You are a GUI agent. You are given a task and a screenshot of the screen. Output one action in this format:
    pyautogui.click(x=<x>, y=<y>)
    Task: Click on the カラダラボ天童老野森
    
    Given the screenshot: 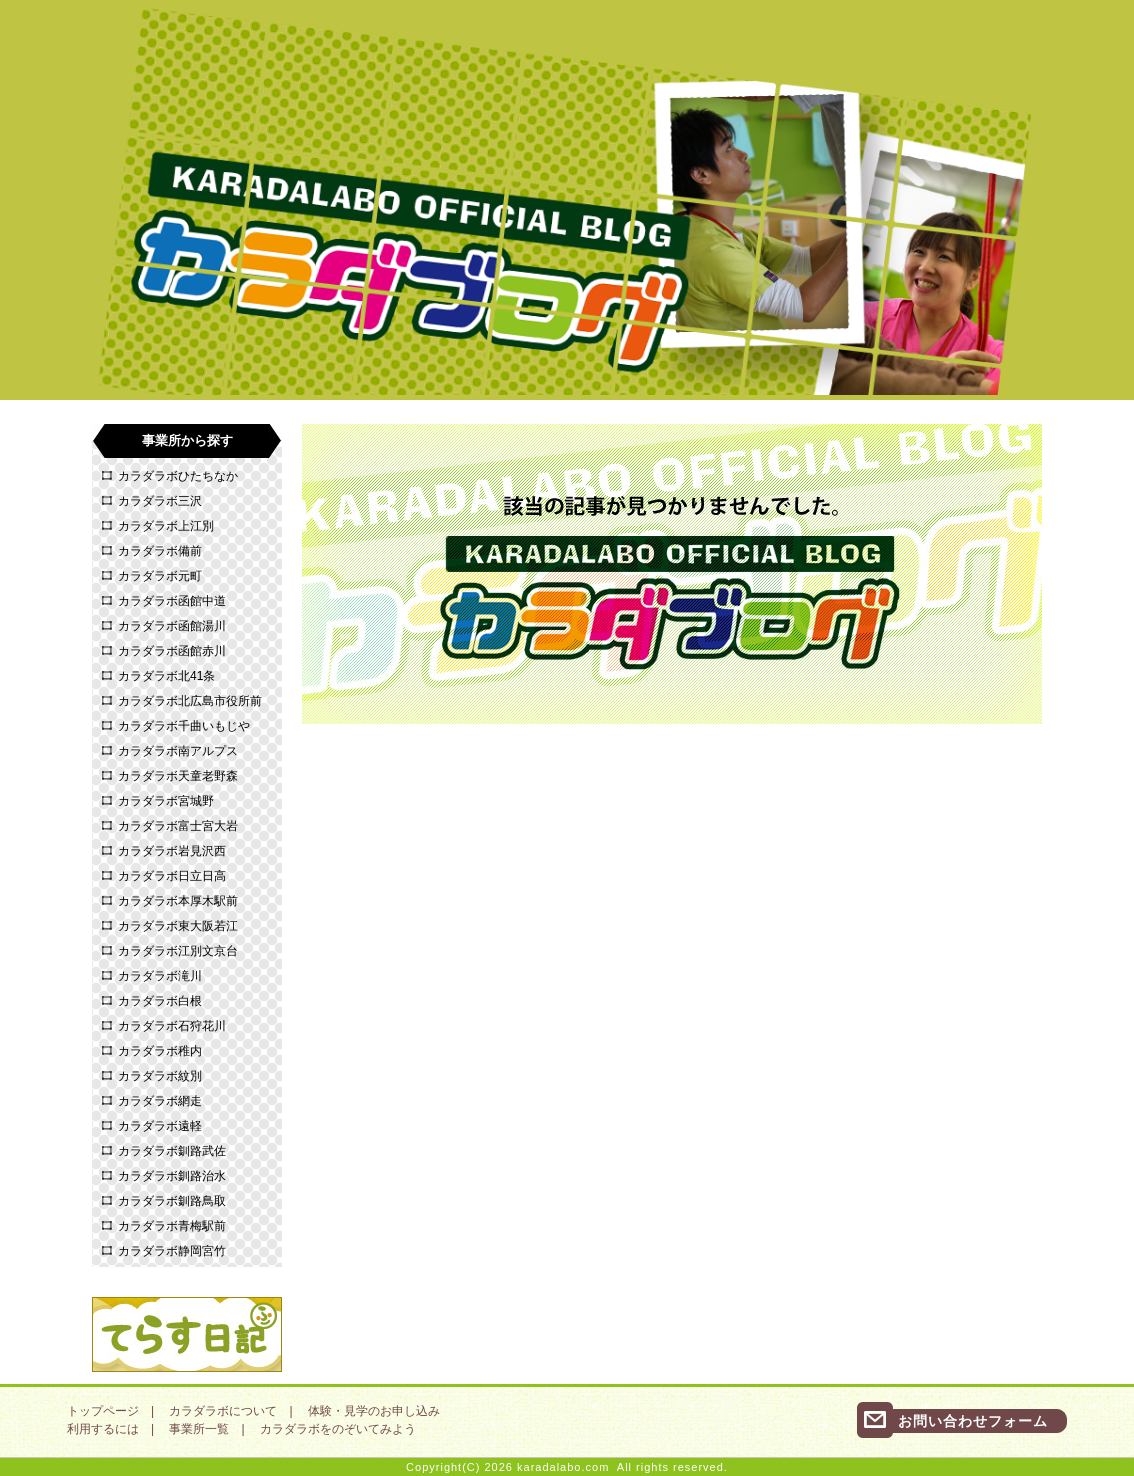 What is the action you would take?
    pyautogui.click(x=178, y=776)
    